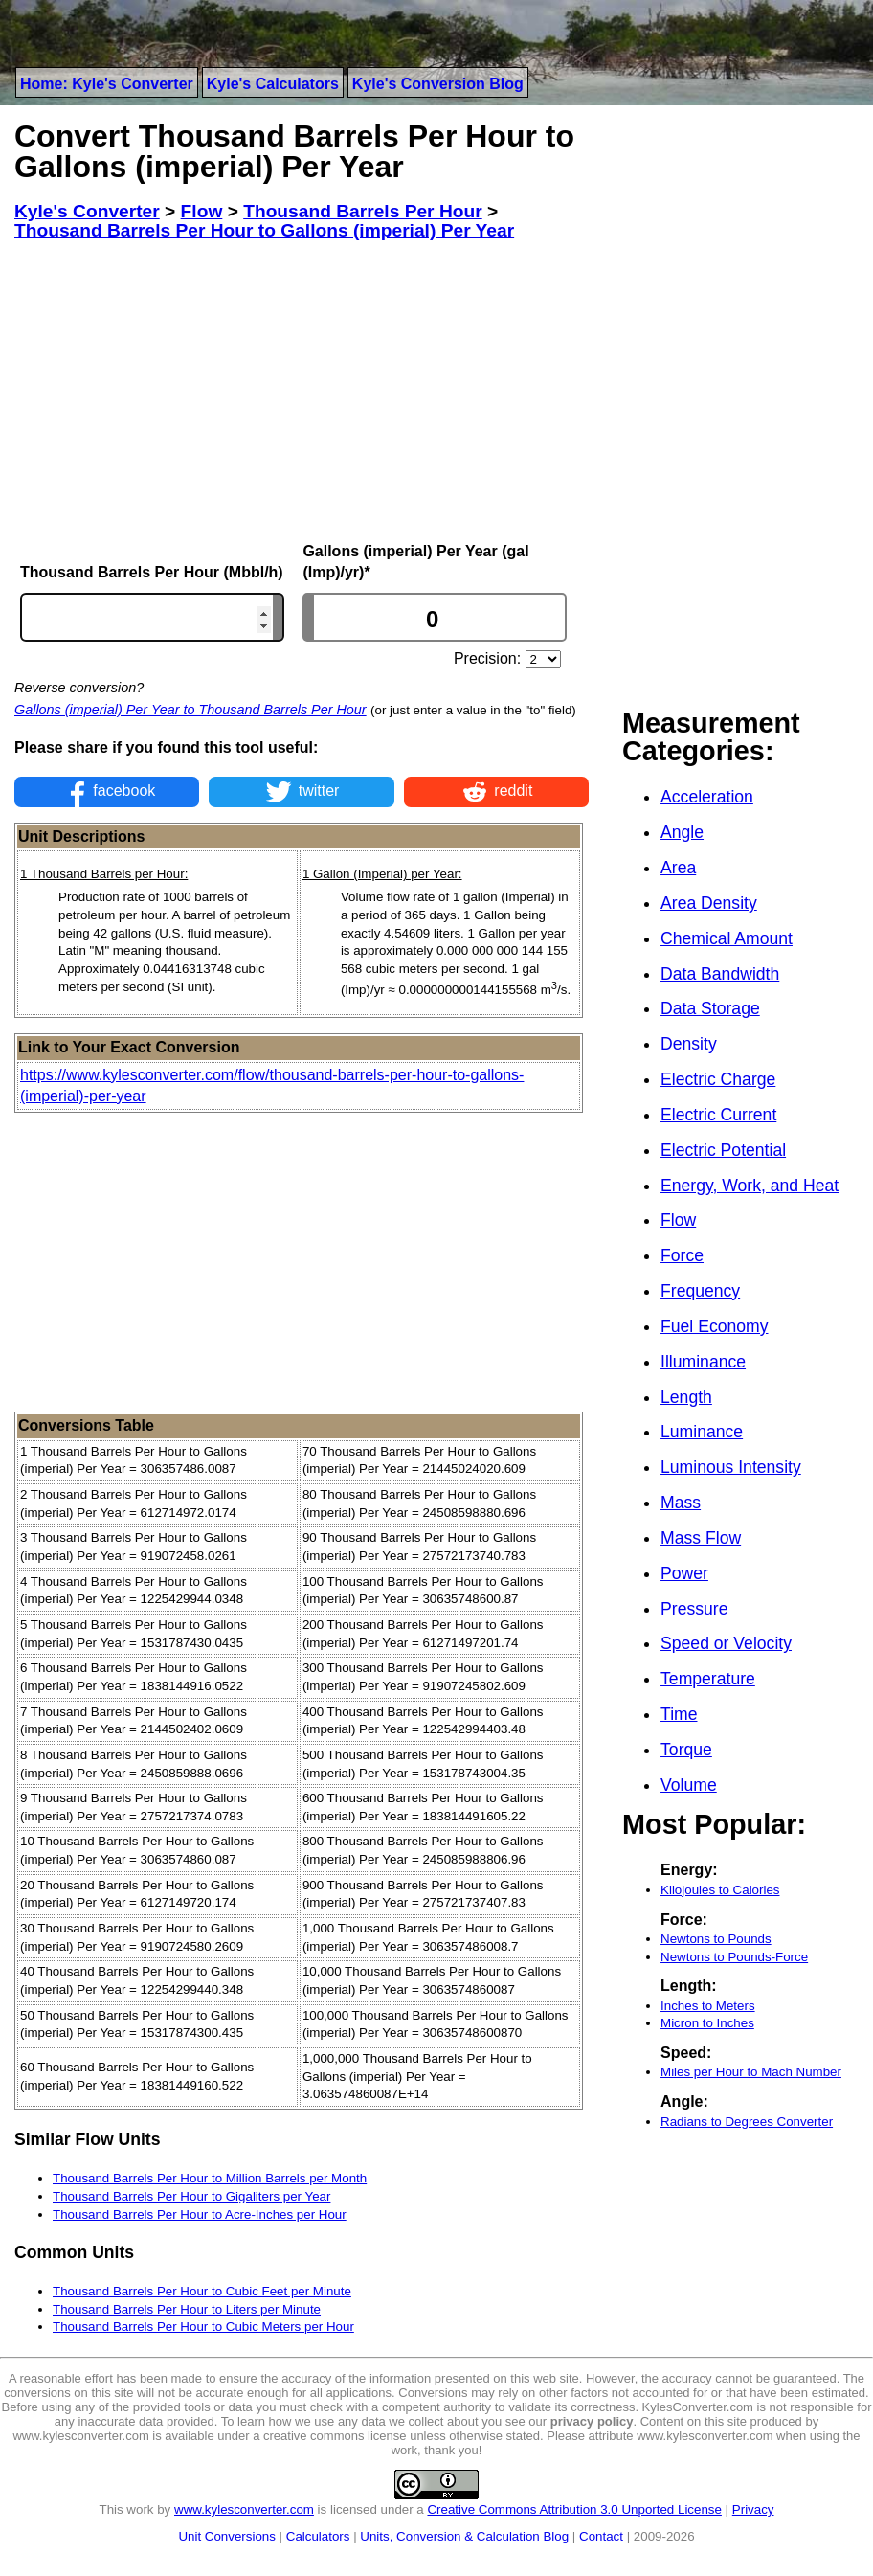 The width and height of the screenshot is (873, 2576). I want to click on [Advertisement], so click(301, 392).